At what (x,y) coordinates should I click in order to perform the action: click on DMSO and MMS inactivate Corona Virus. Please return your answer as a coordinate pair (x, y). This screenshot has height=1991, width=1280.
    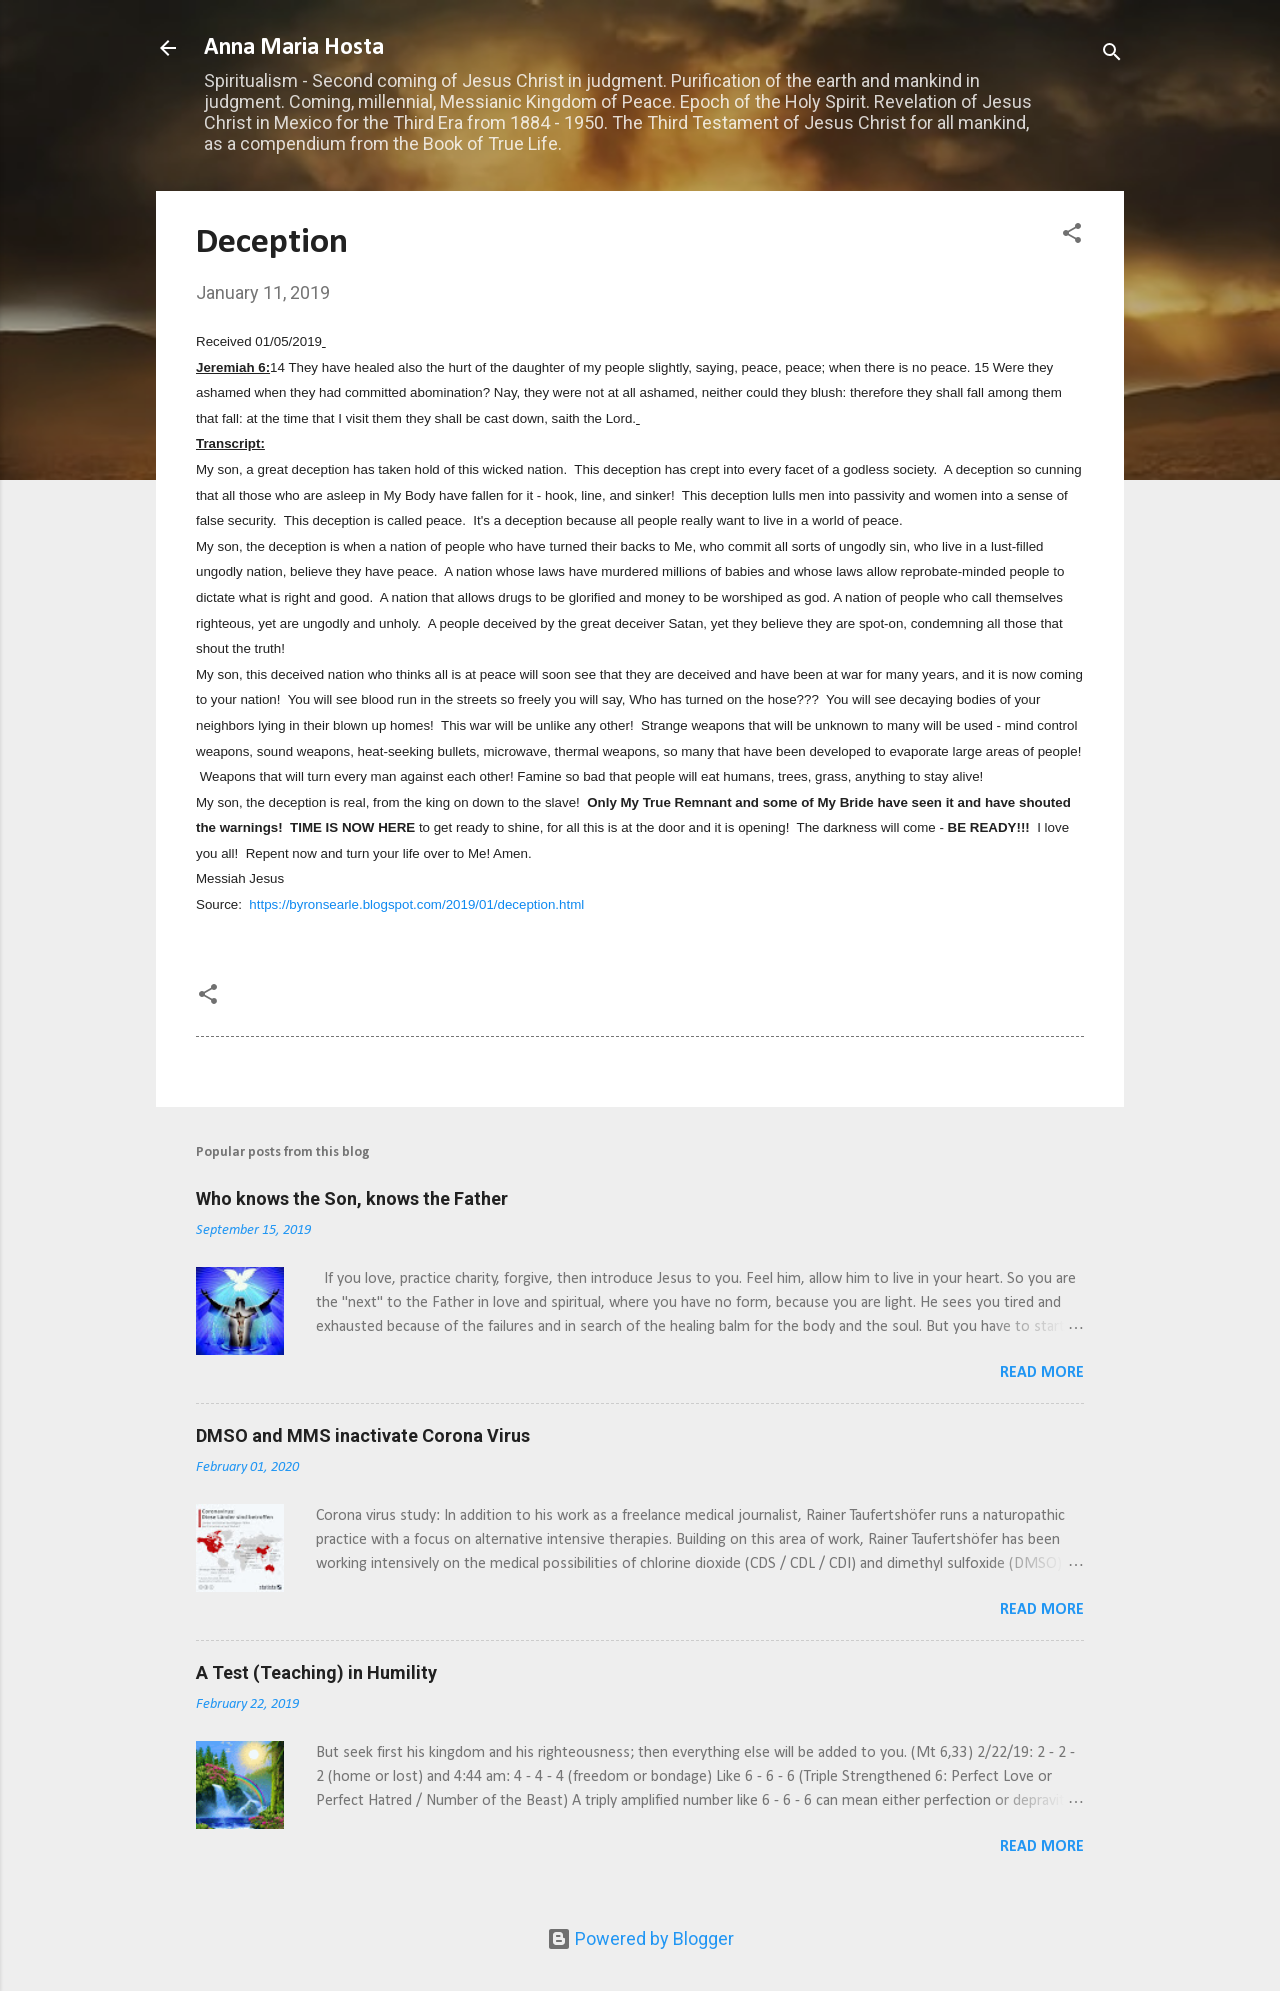
    Looking at the image, I should click on (363, 1435).